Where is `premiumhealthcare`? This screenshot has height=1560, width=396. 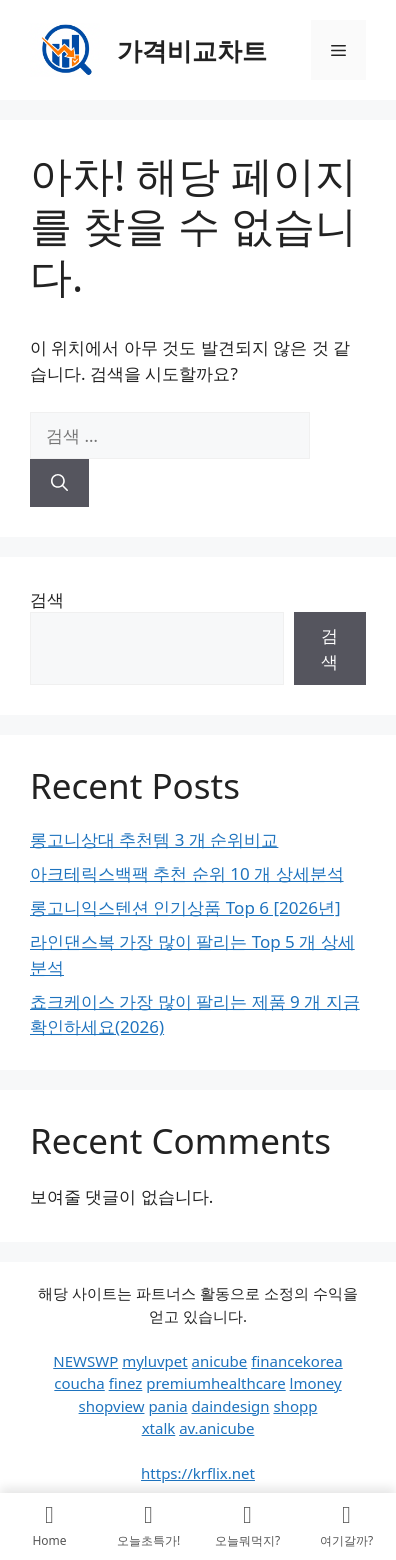
premiumhealthcare is located at coordinates (215, 1383).